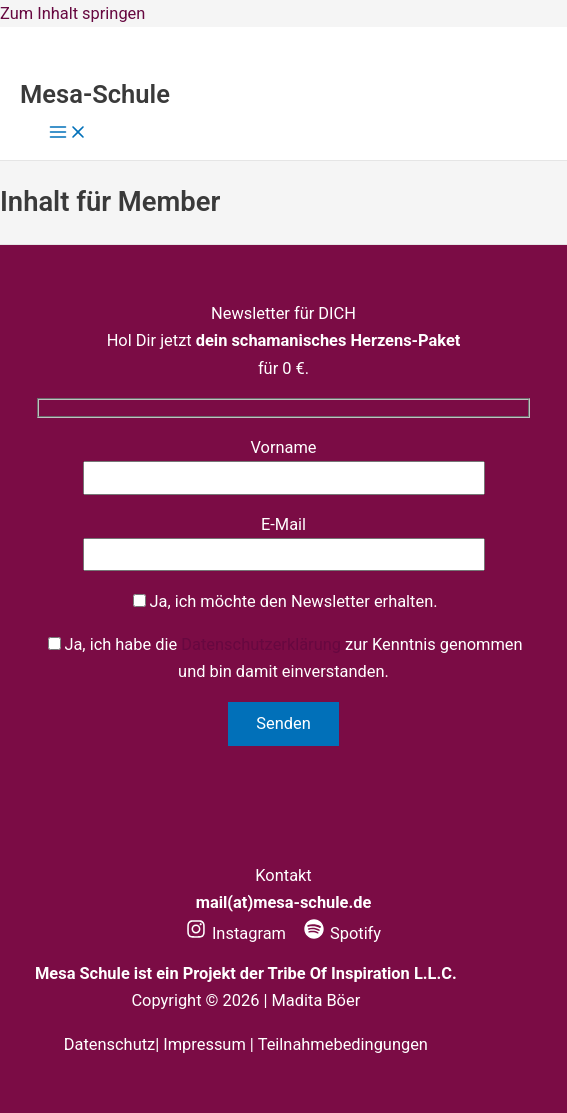 This screenshot has width=567, height=1113. Describe the element at coordinates (236, 933) in the screenshot. I see `[Instagram]` at that location.